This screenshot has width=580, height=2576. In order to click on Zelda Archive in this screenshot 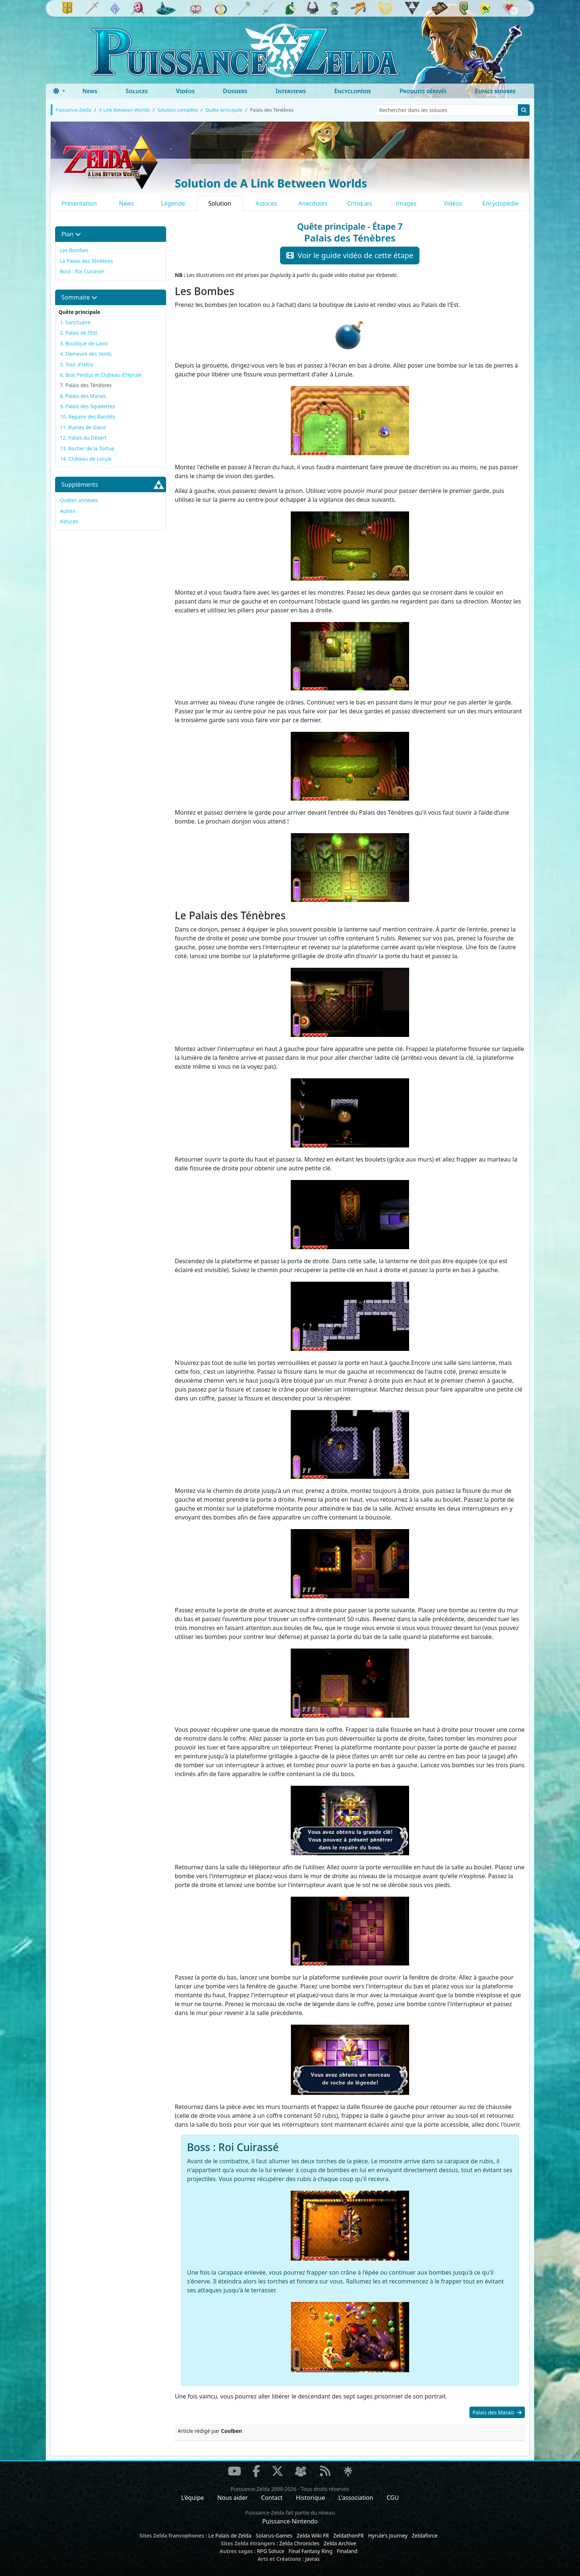, I will do `click(340, 2543)`.